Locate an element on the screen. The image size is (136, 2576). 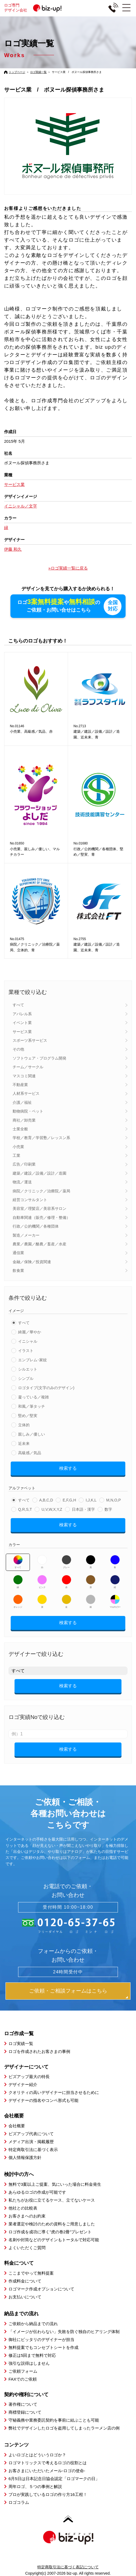
イニシャル is located at coordinates (27, 1341).